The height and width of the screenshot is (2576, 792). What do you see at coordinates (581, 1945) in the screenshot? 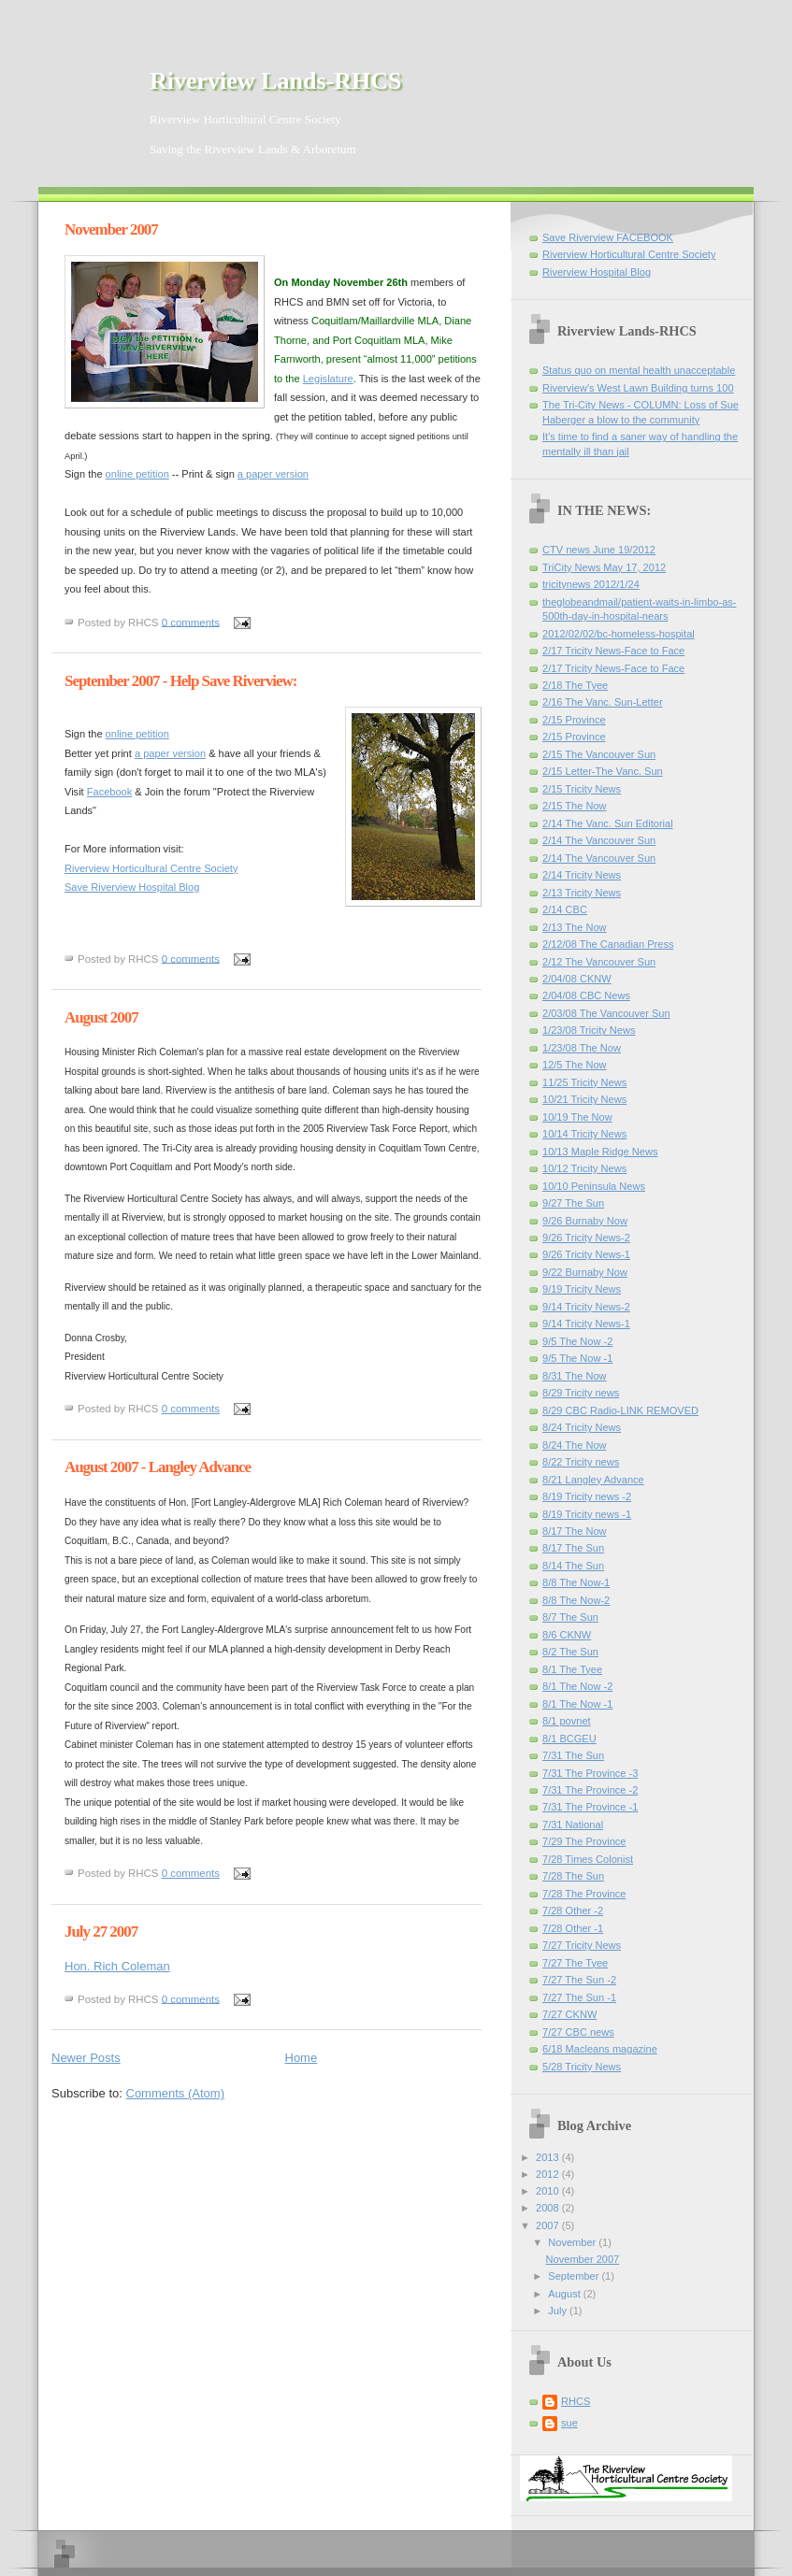
I see `7/27 Tricity News` at bounding box center [581, 1945].